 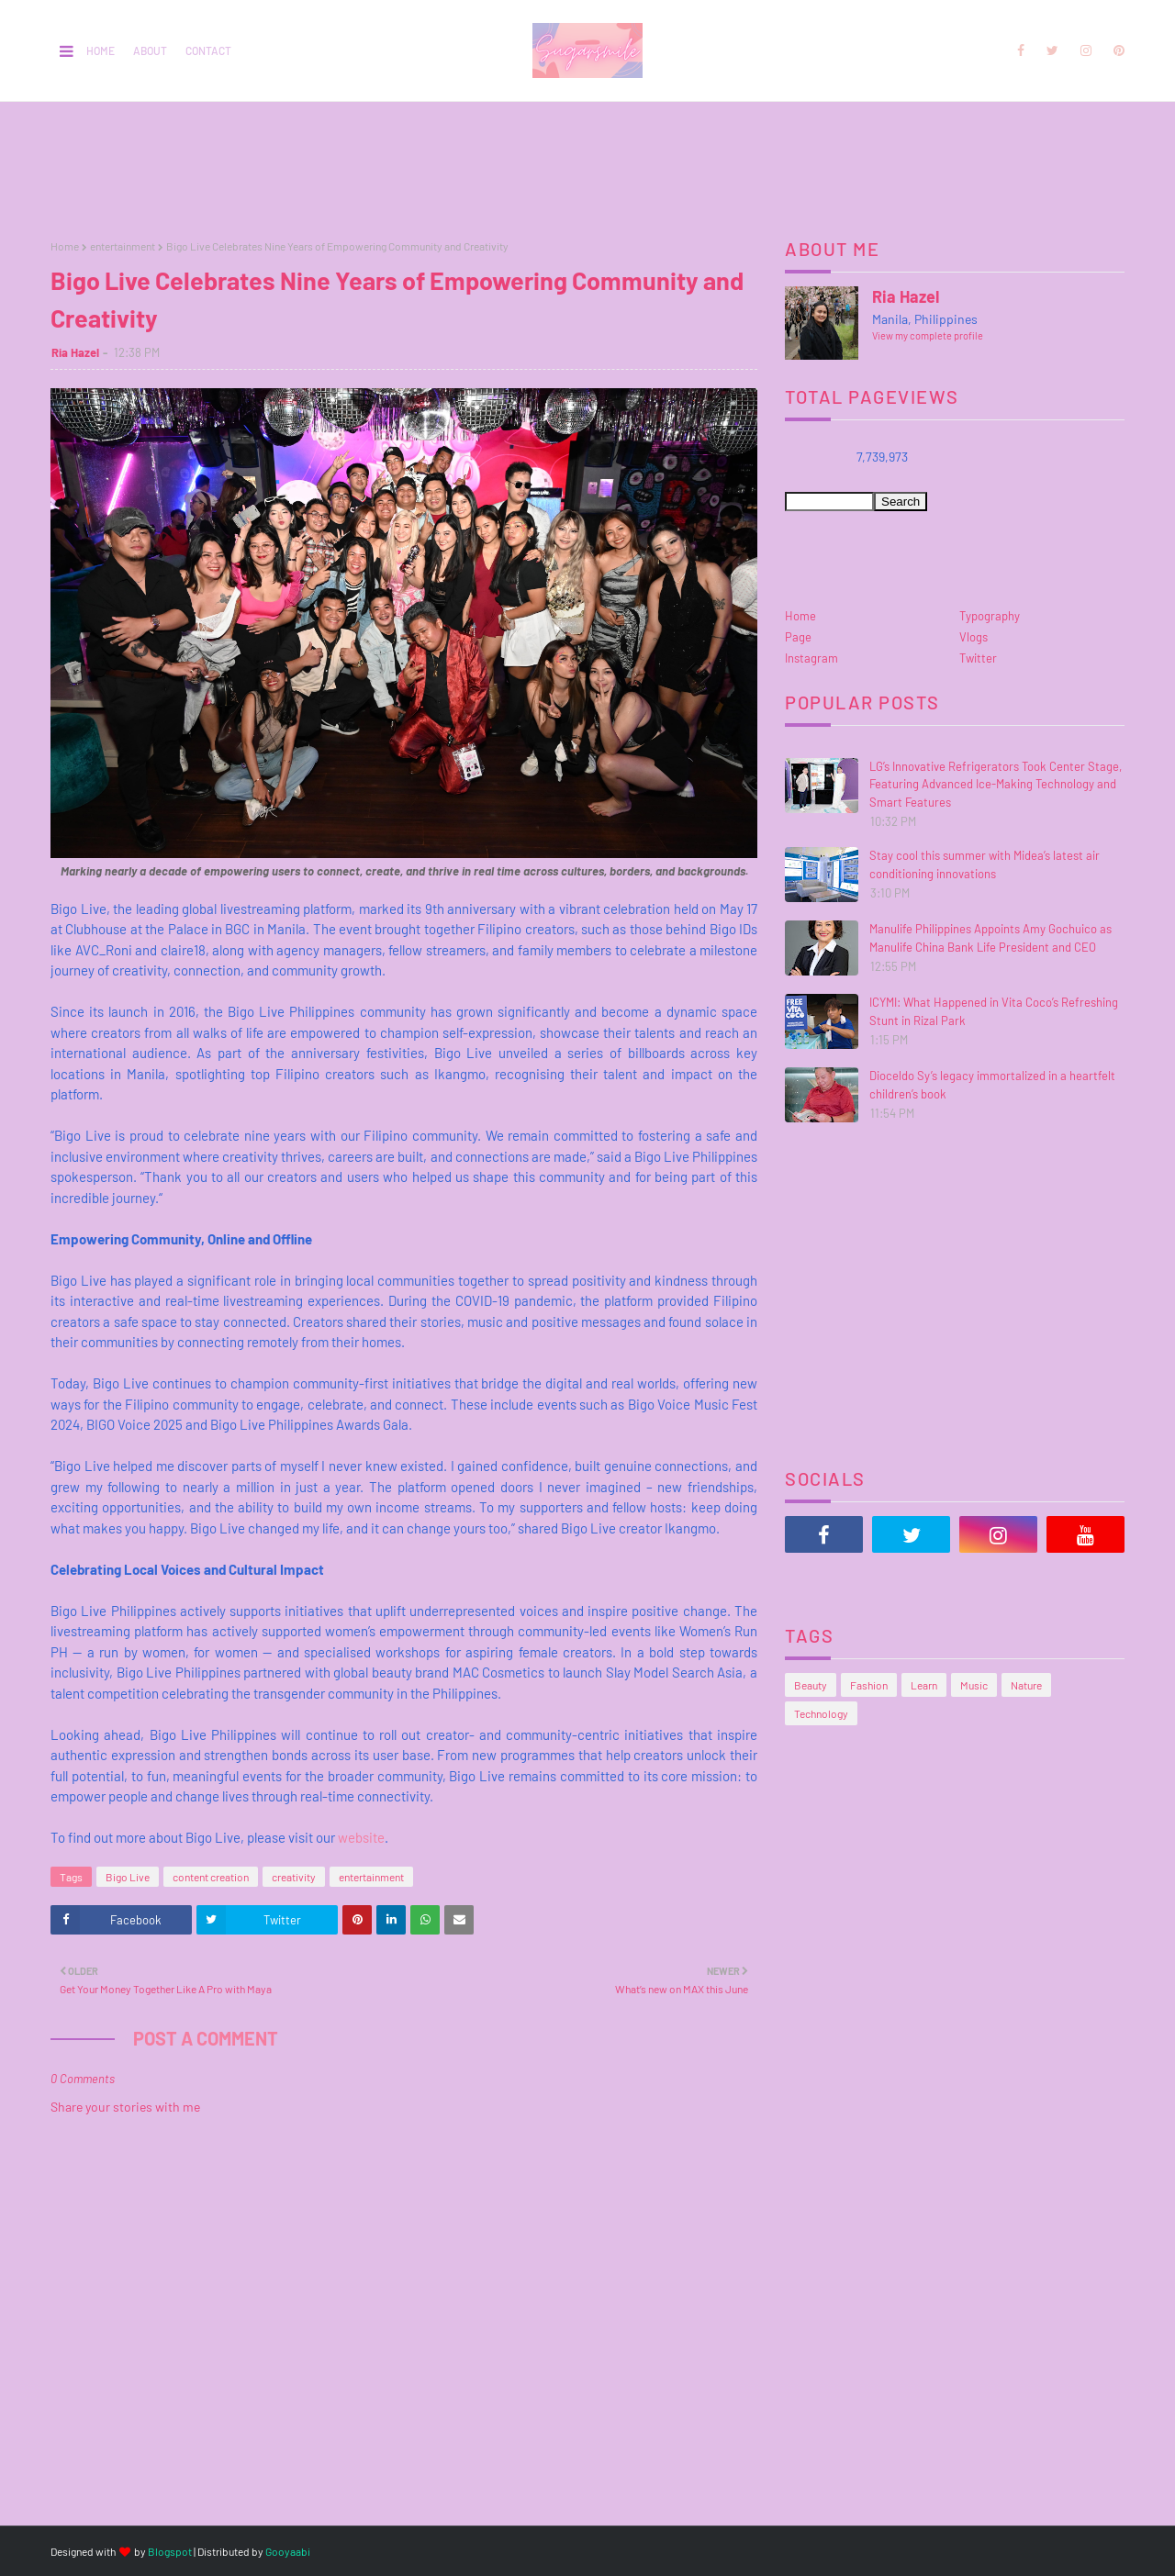 What do you see at coordinates (990, 937) in the screenshot?
I see `Manulife Philippines Appoints Amy Gochuico as Manulife China Bank Life President and CEO` at bounding box center [990, 937].